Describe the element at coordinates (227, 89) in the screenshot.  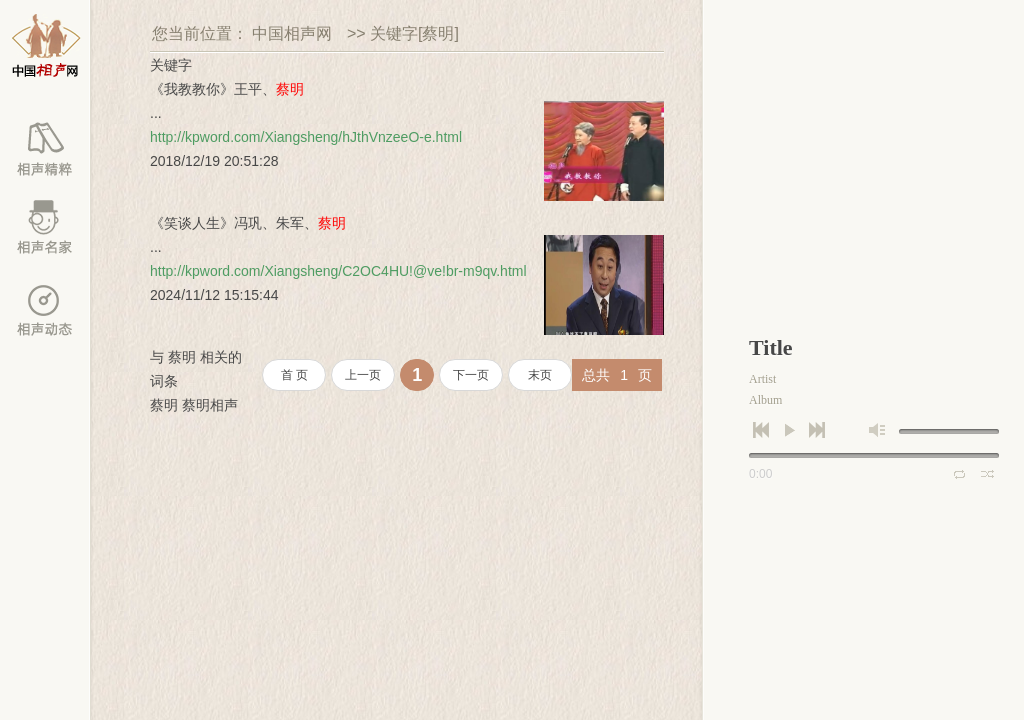
I see `《我教教你》王平、` at that location.